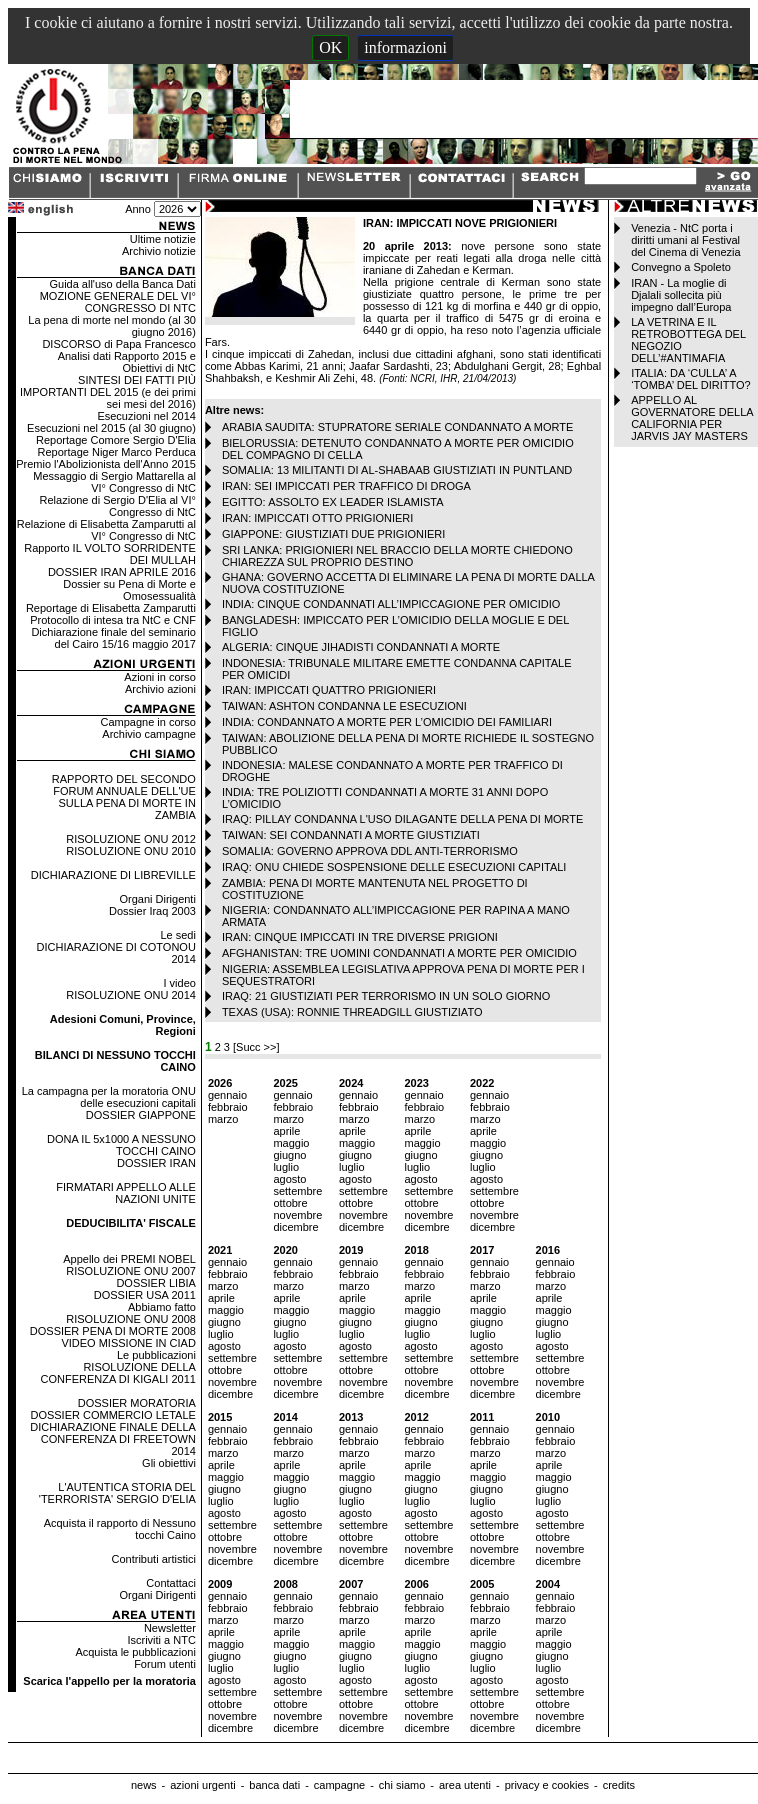 The height and width of the screenshot is (1804, 758). Describe the element at coordinates (165, 1664) in the screenshot. I see `Forum utenti` at that location.